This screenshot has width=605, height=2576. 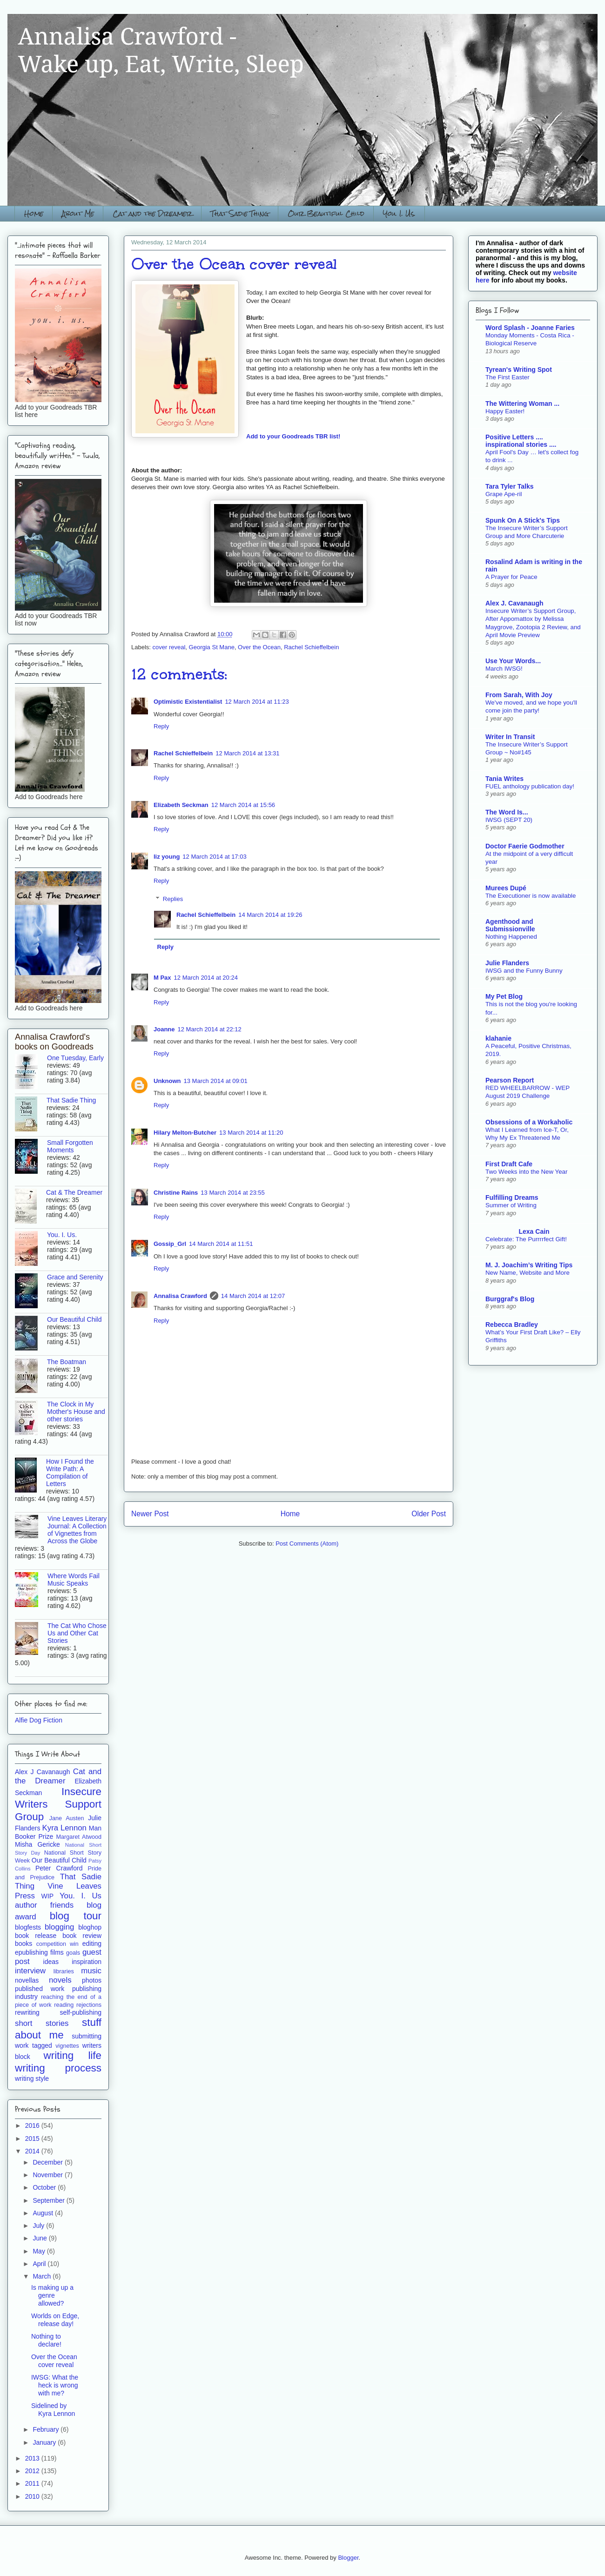 I want to click on M. J. Joachim’s Writing Tips, so click(x=528, y=1265).